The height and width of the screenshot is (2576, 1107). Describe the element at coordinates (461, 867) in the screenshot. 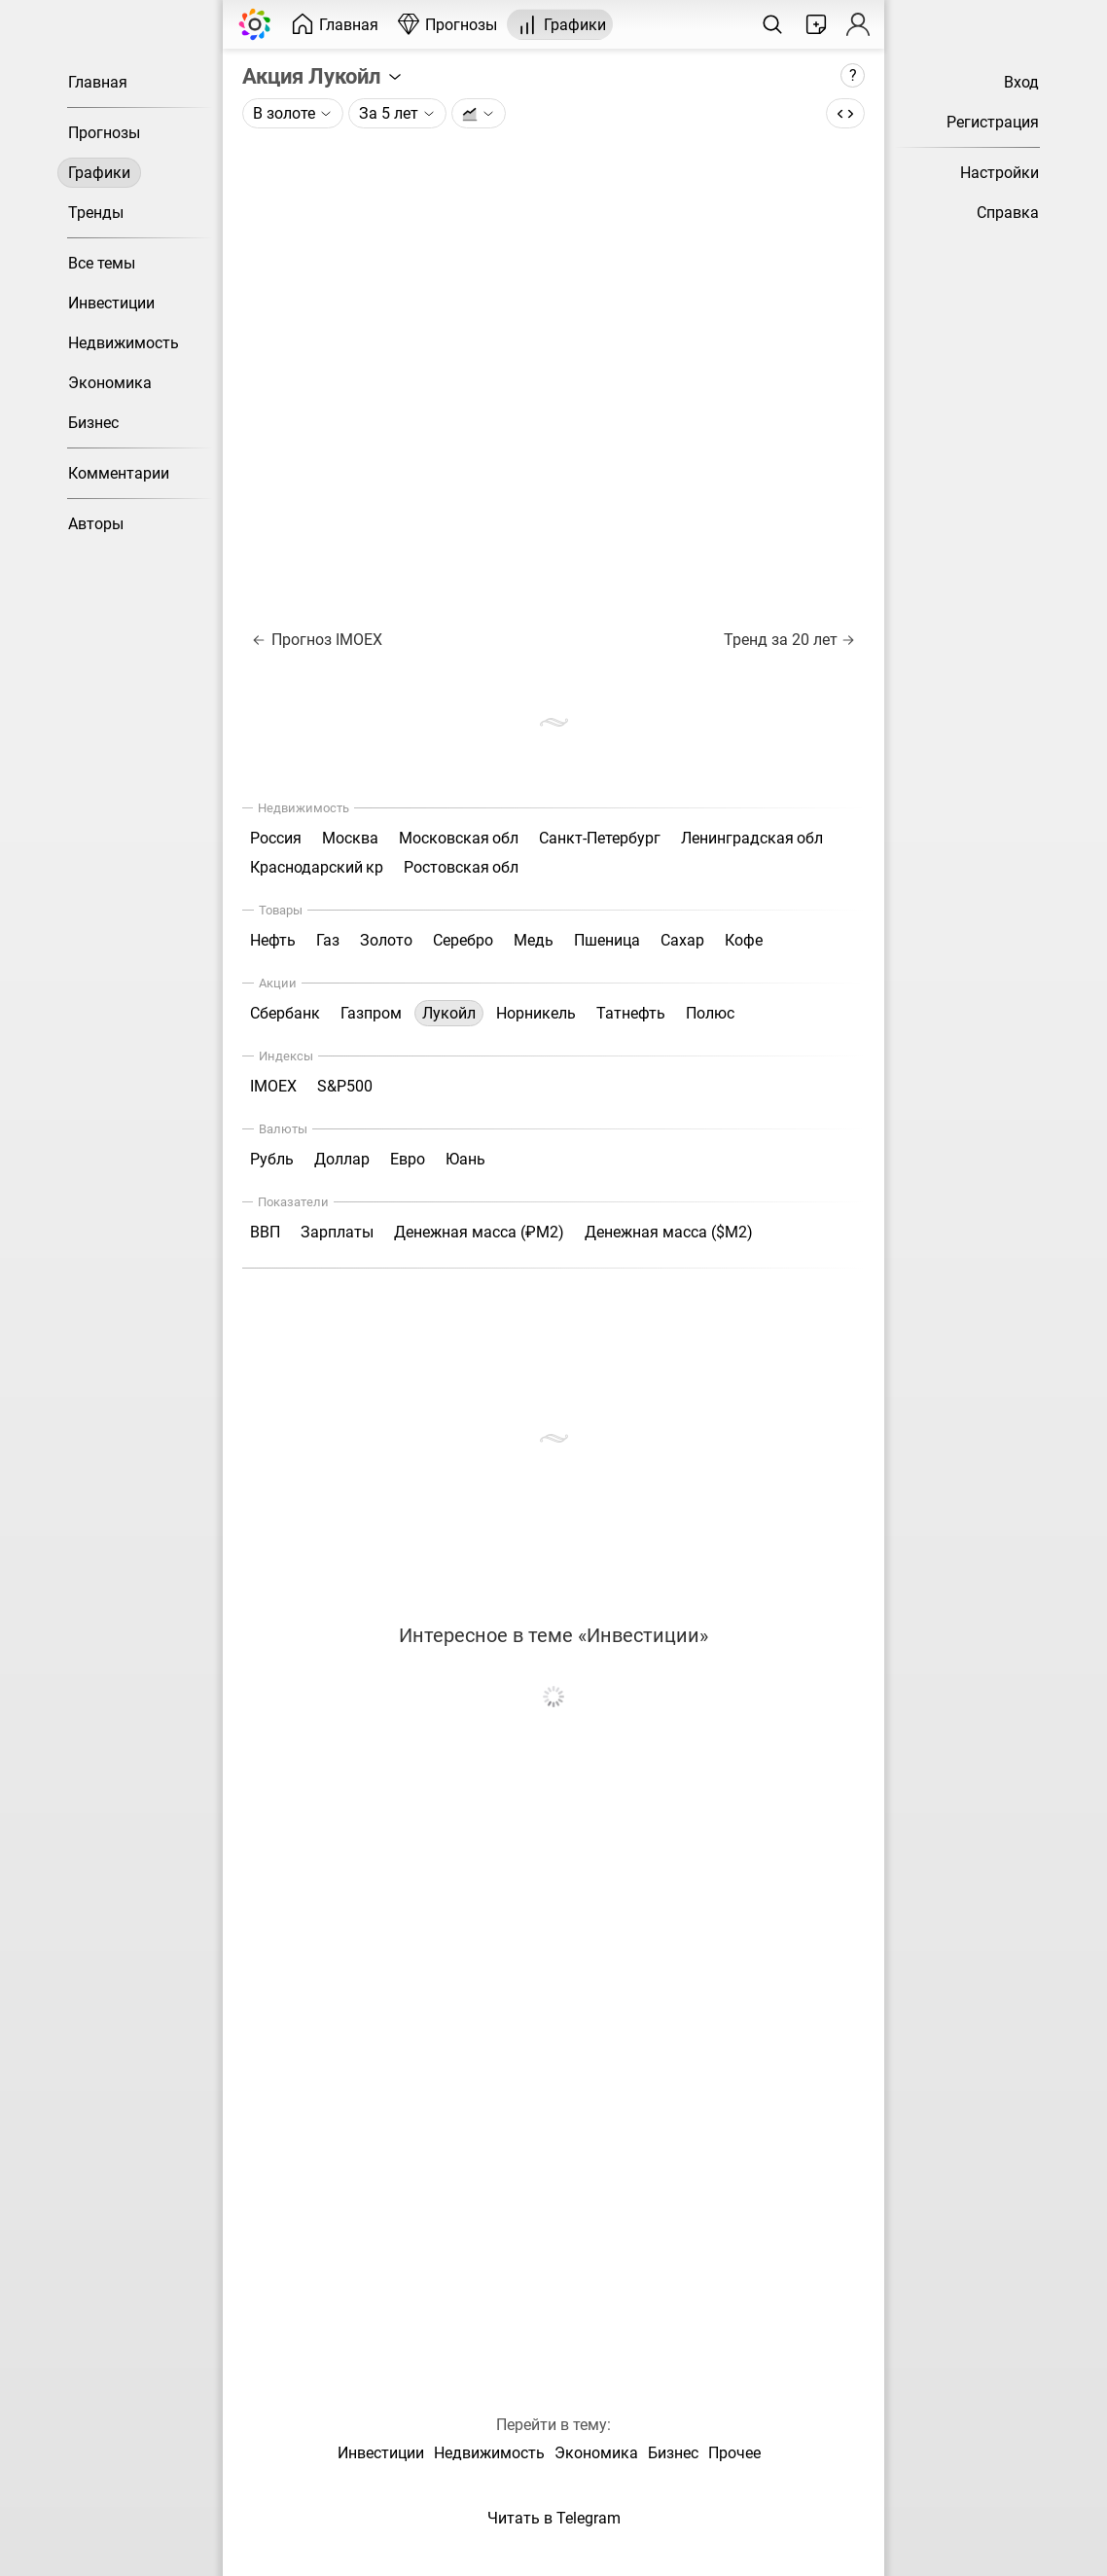

I see `Ростовская обл` at that location.